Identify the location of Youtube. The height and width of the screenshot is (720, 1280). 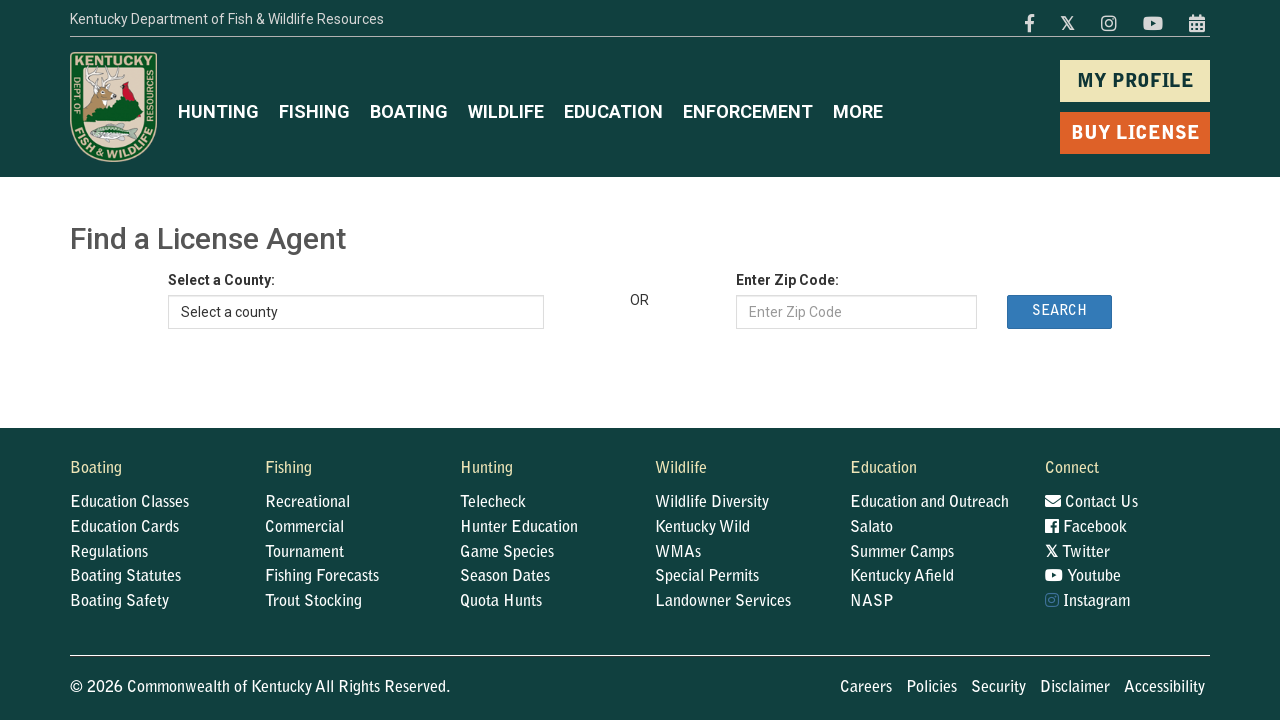
(1083, 576).